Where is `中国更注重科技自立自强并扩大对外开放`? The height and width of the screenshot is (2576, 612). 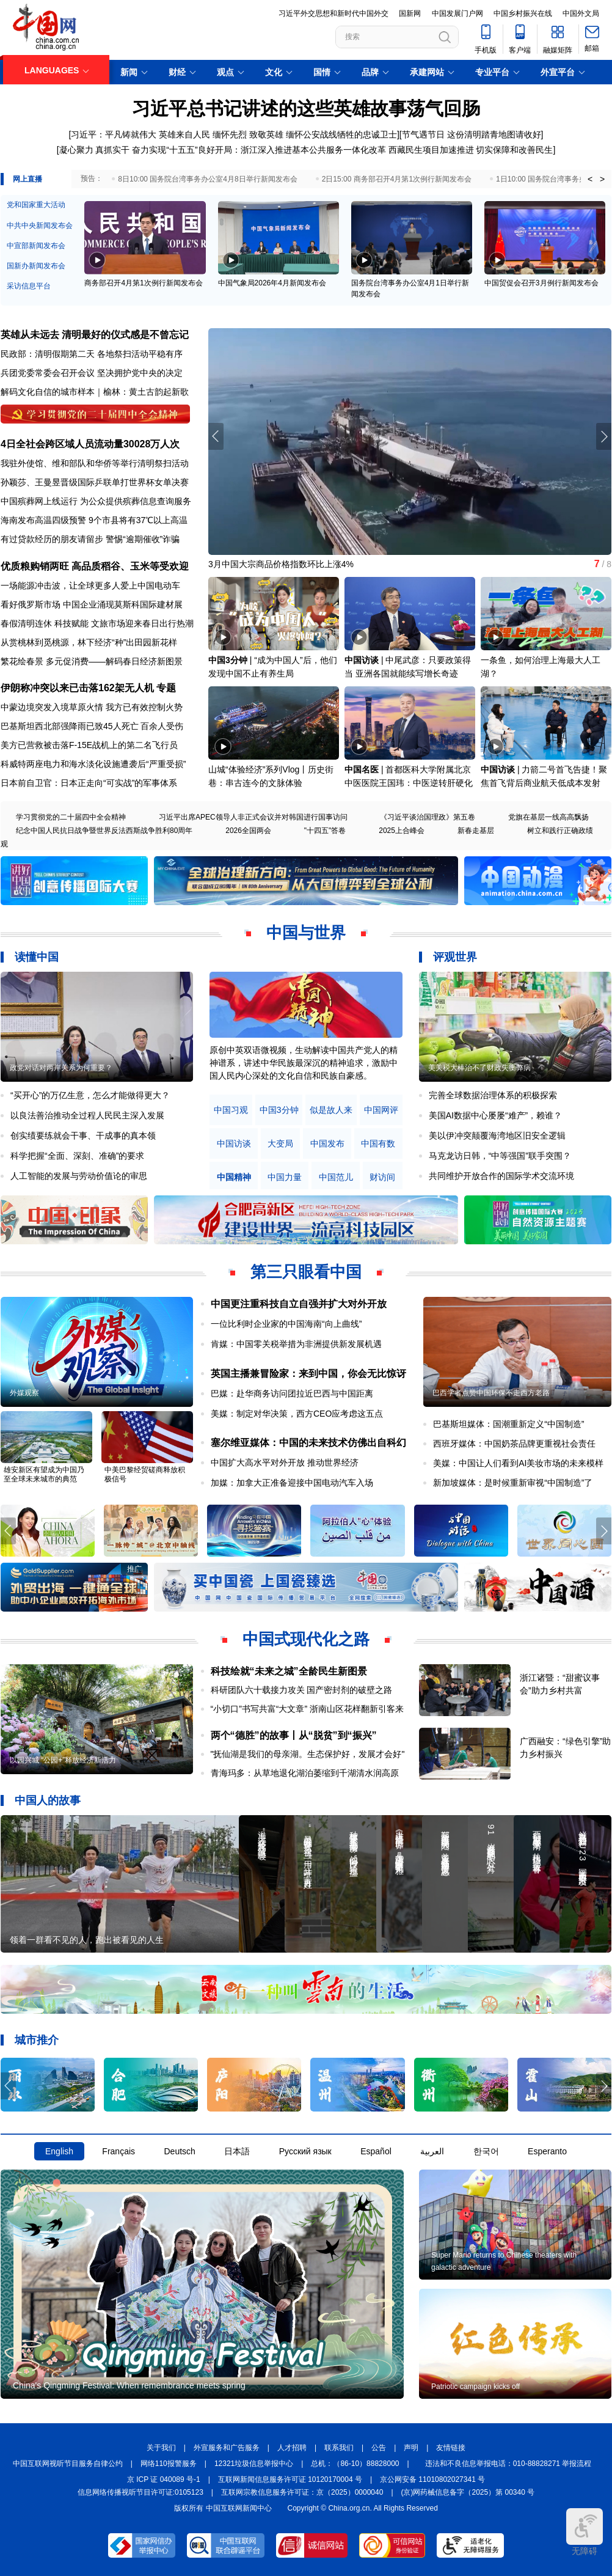 中国更注重科技自立自强并扩大对外开放 is located at coordinates (299, 1304).